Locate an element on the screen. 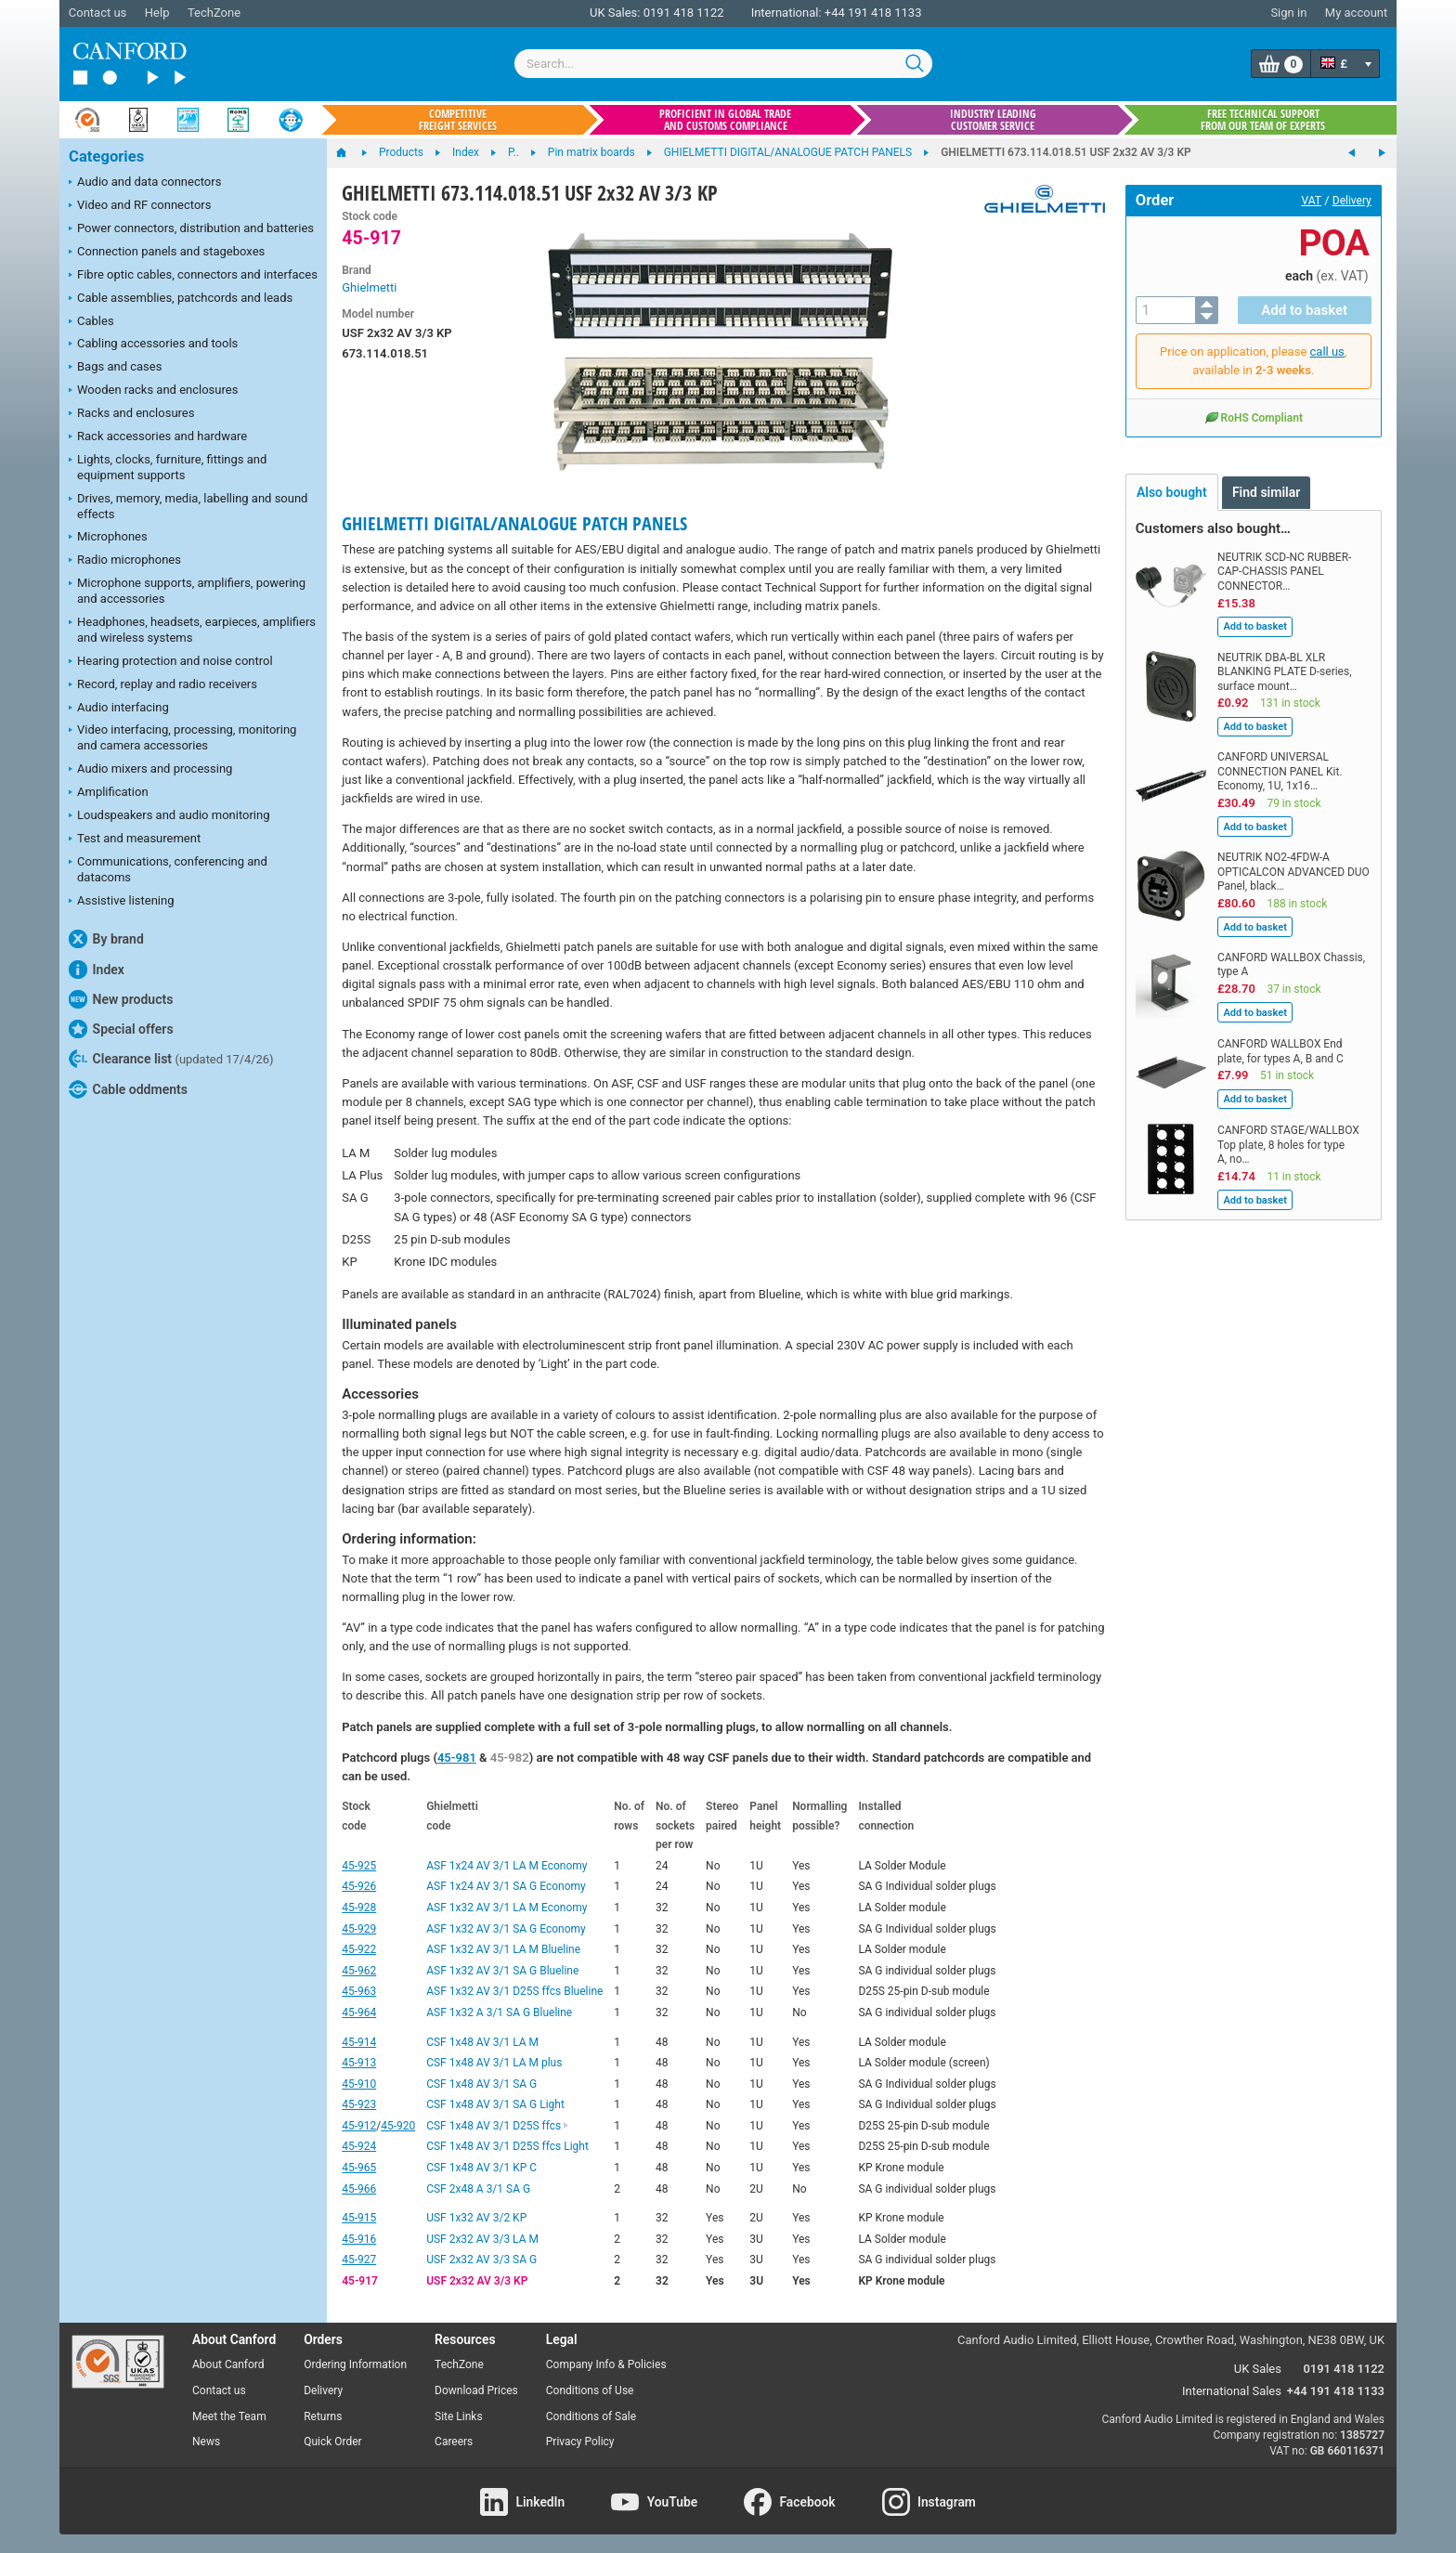  45-920 is located at coordinates (398, 2125).